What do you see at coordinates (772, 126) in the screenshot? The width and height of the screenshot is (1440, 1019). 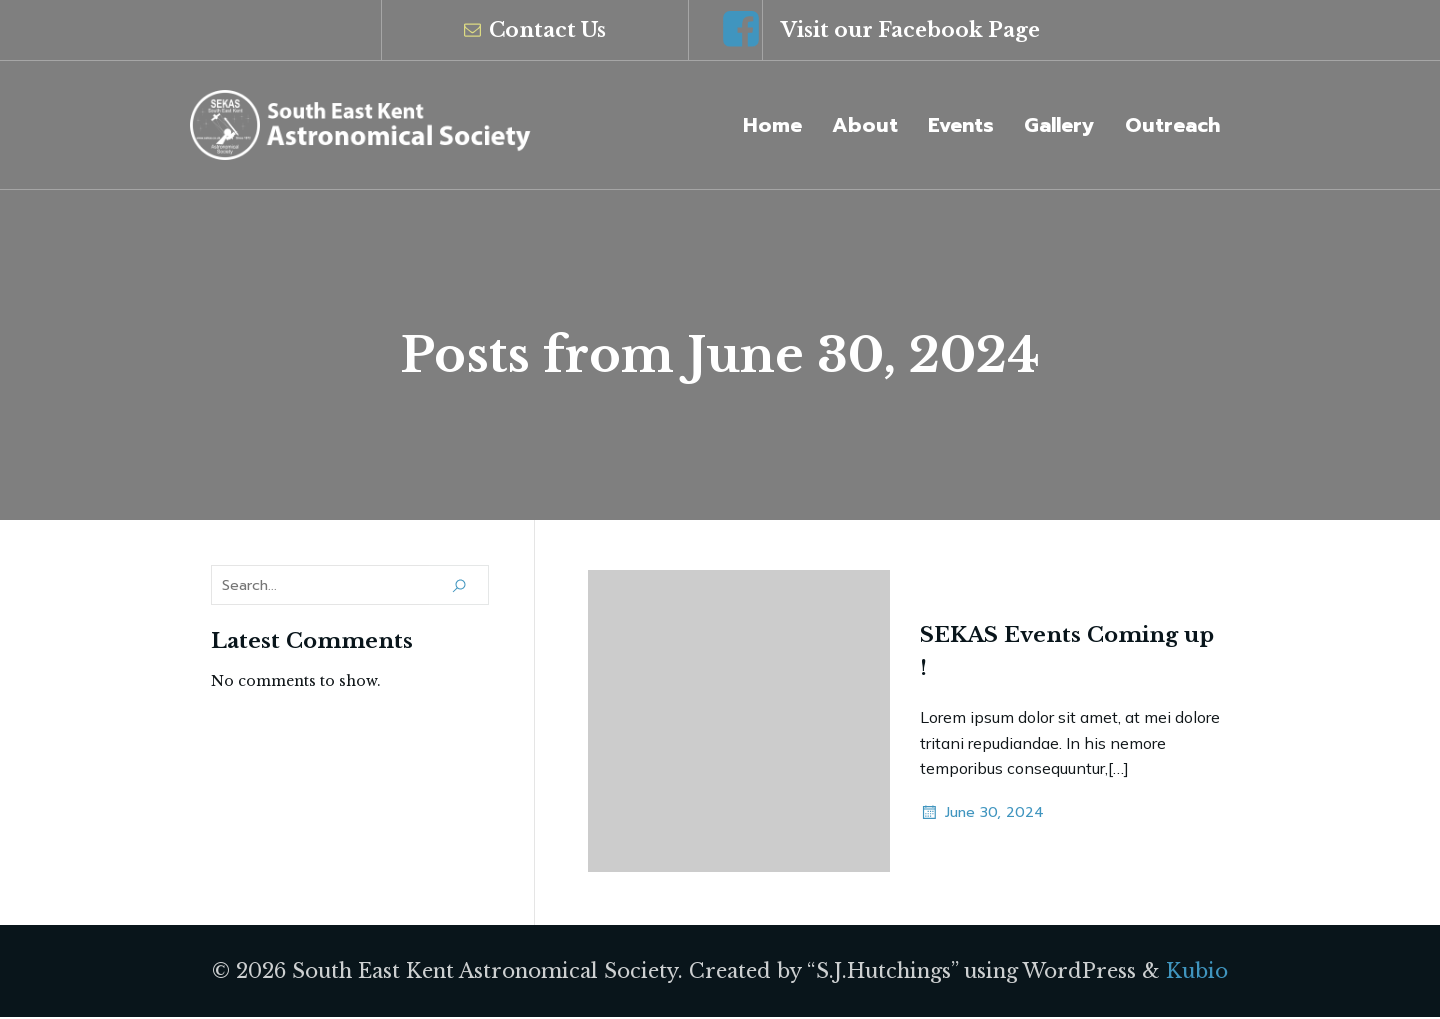 I see `Home` at bounding box center [772, 126].